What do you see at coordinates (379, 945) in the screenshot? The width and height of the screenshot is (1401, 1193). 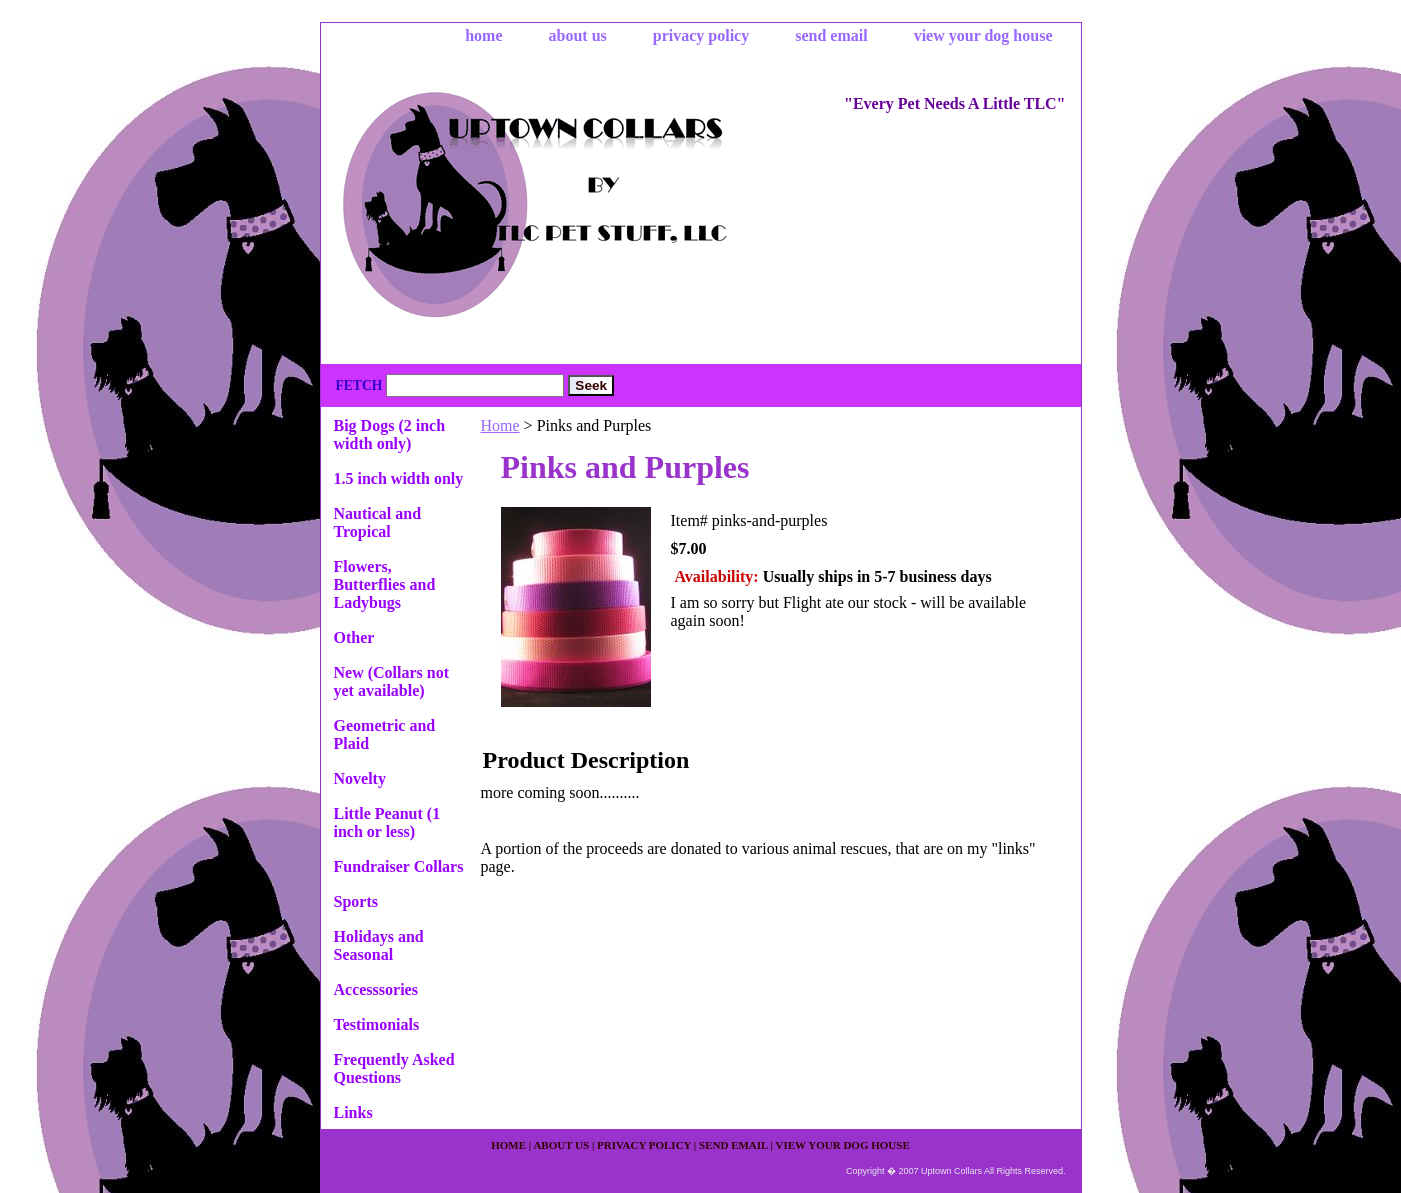 I see `Holidays and Seasonal` at bounding box center [379, 945].